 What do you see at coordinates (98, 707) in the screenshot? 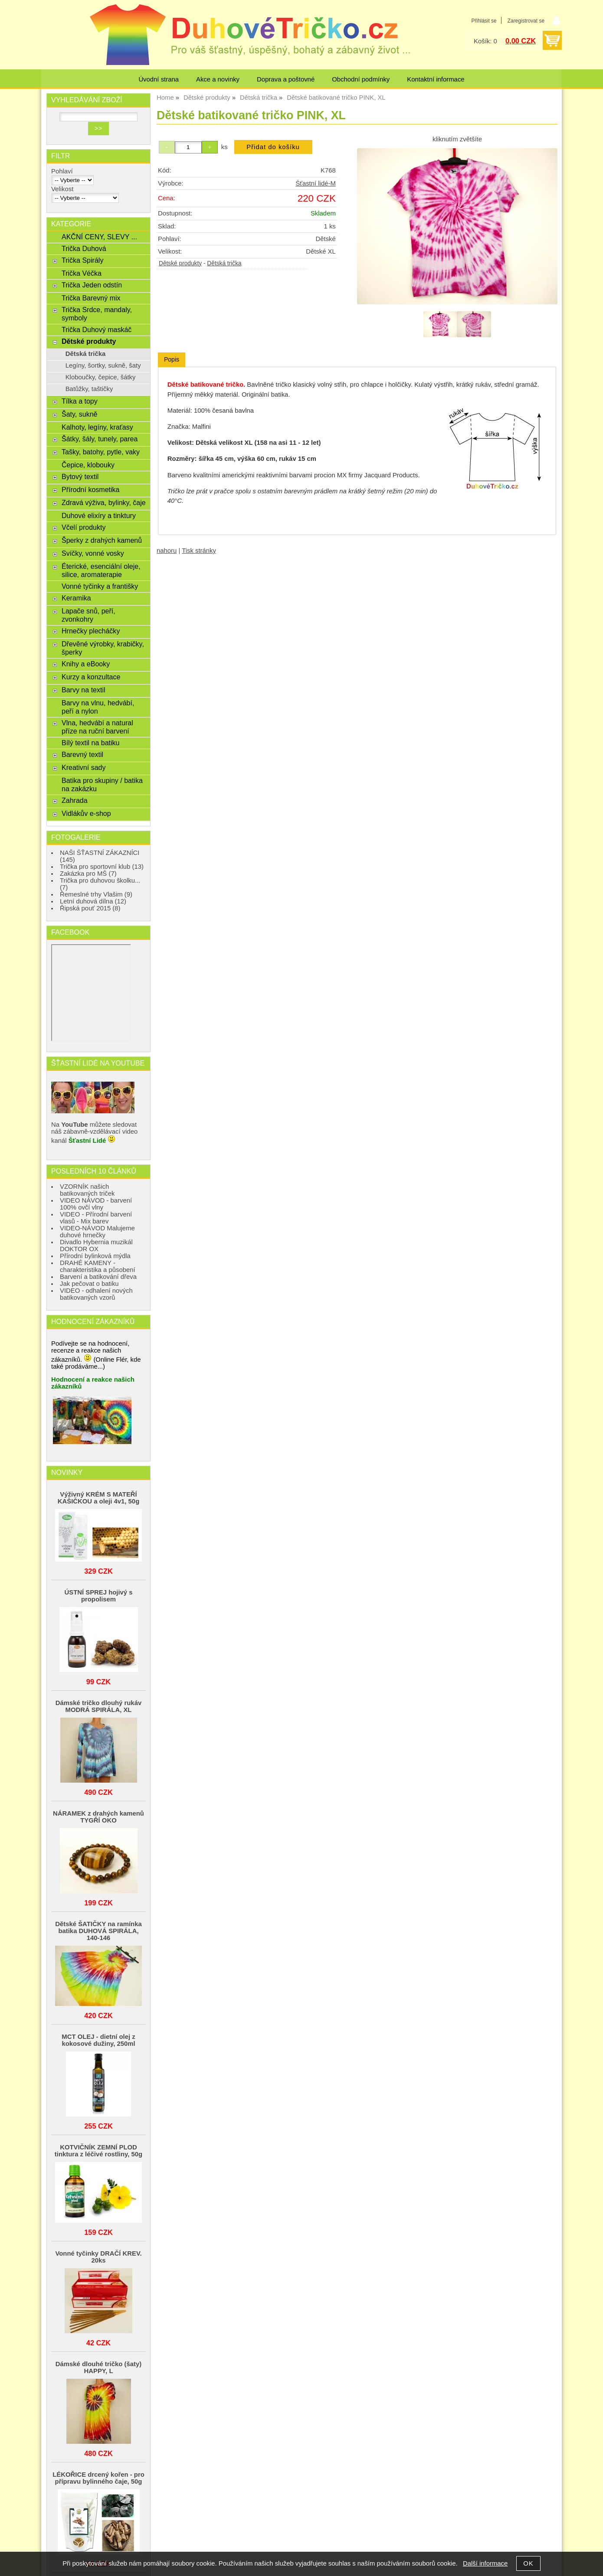
I see `Barvy na vlnu, hedvábí, peří a nylon` at bounding box center [98, 707].